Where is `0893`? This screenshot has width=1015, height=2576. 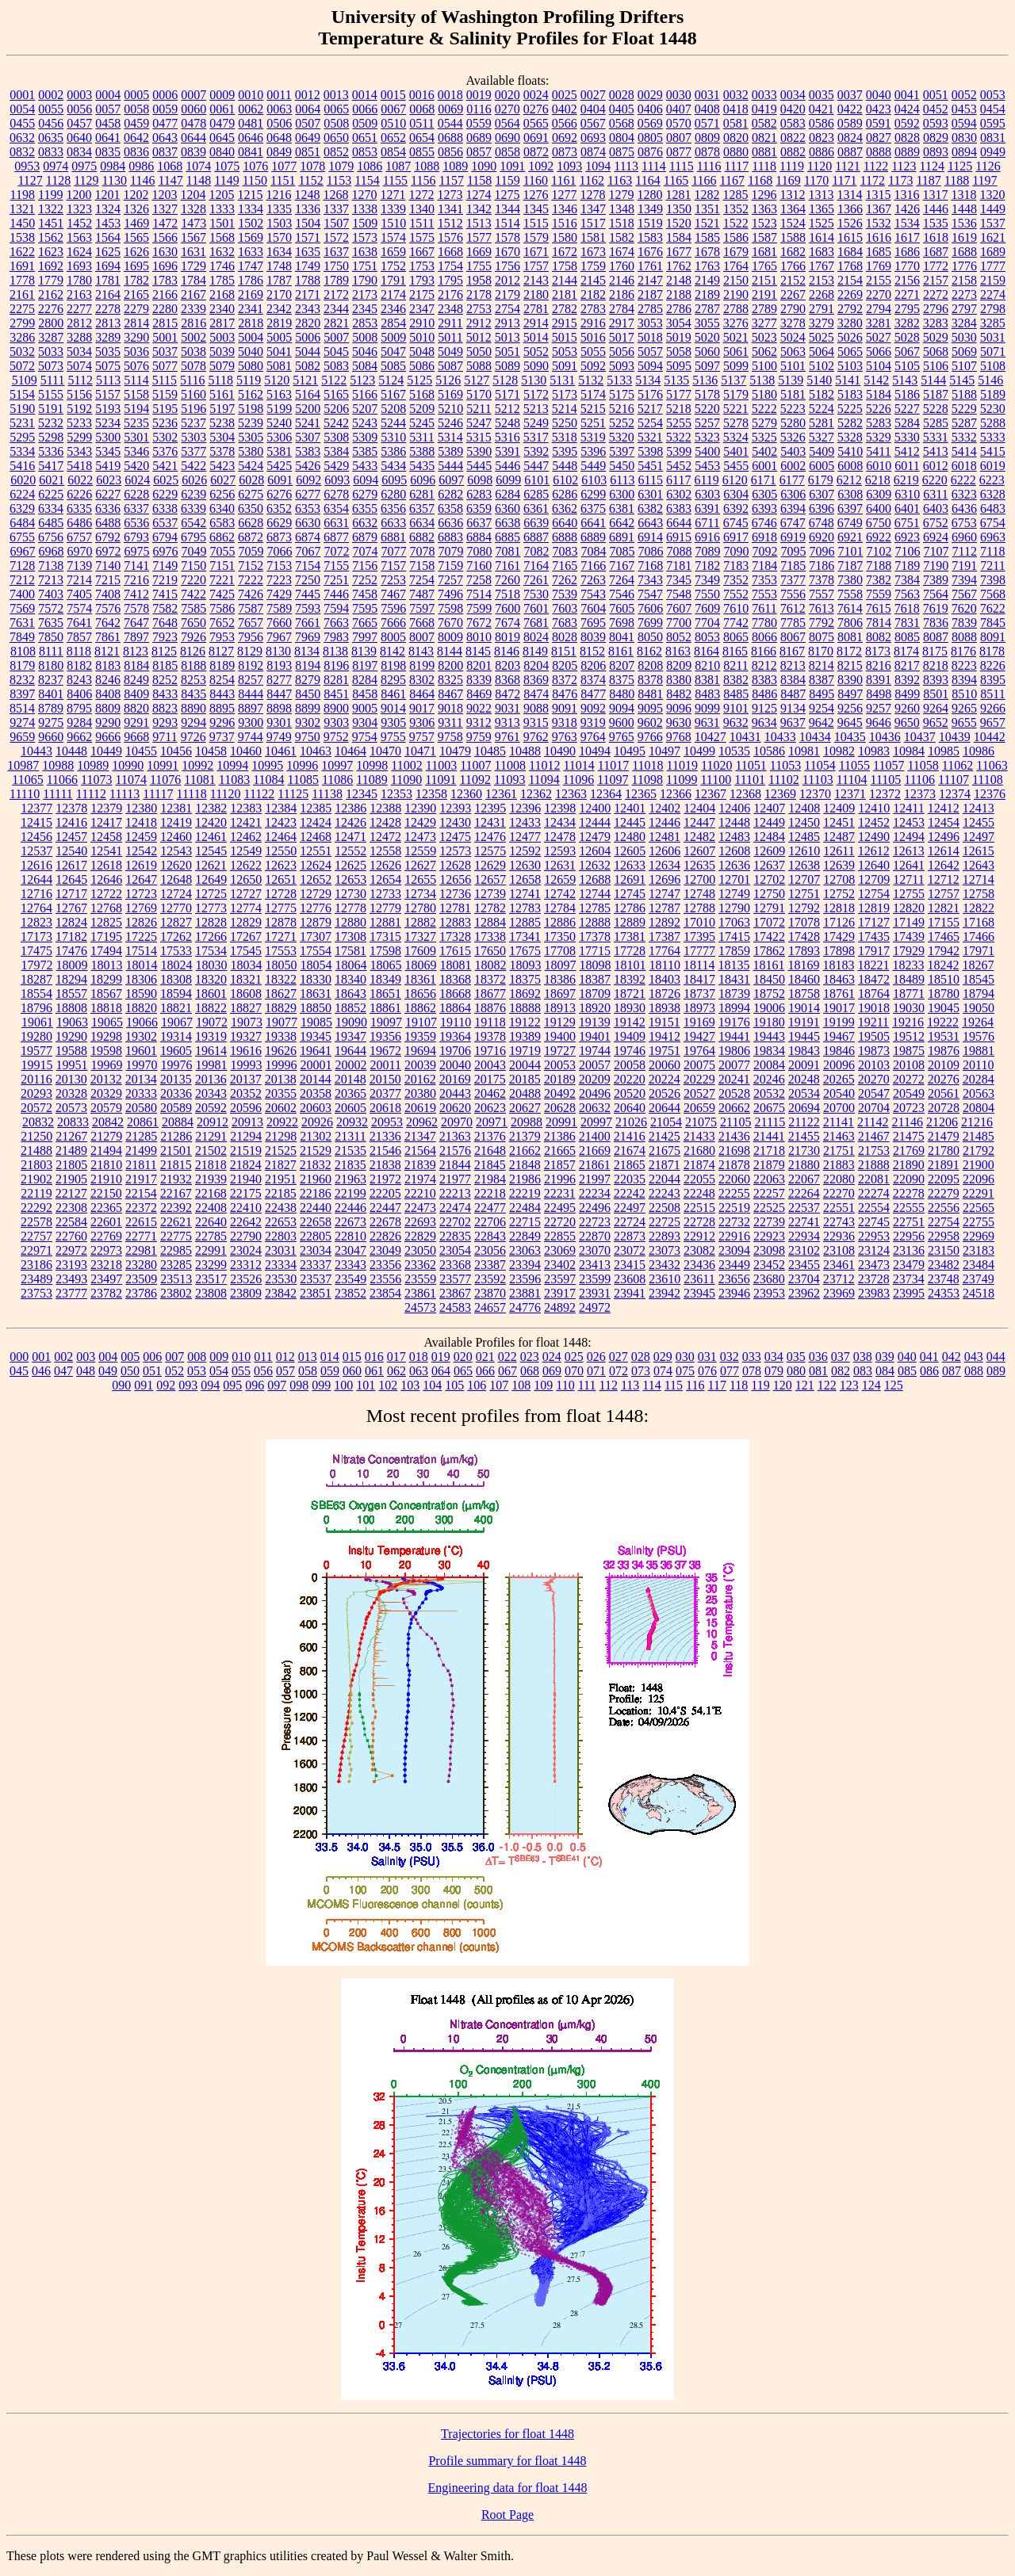 0893 is located at coordinates (935, 152).